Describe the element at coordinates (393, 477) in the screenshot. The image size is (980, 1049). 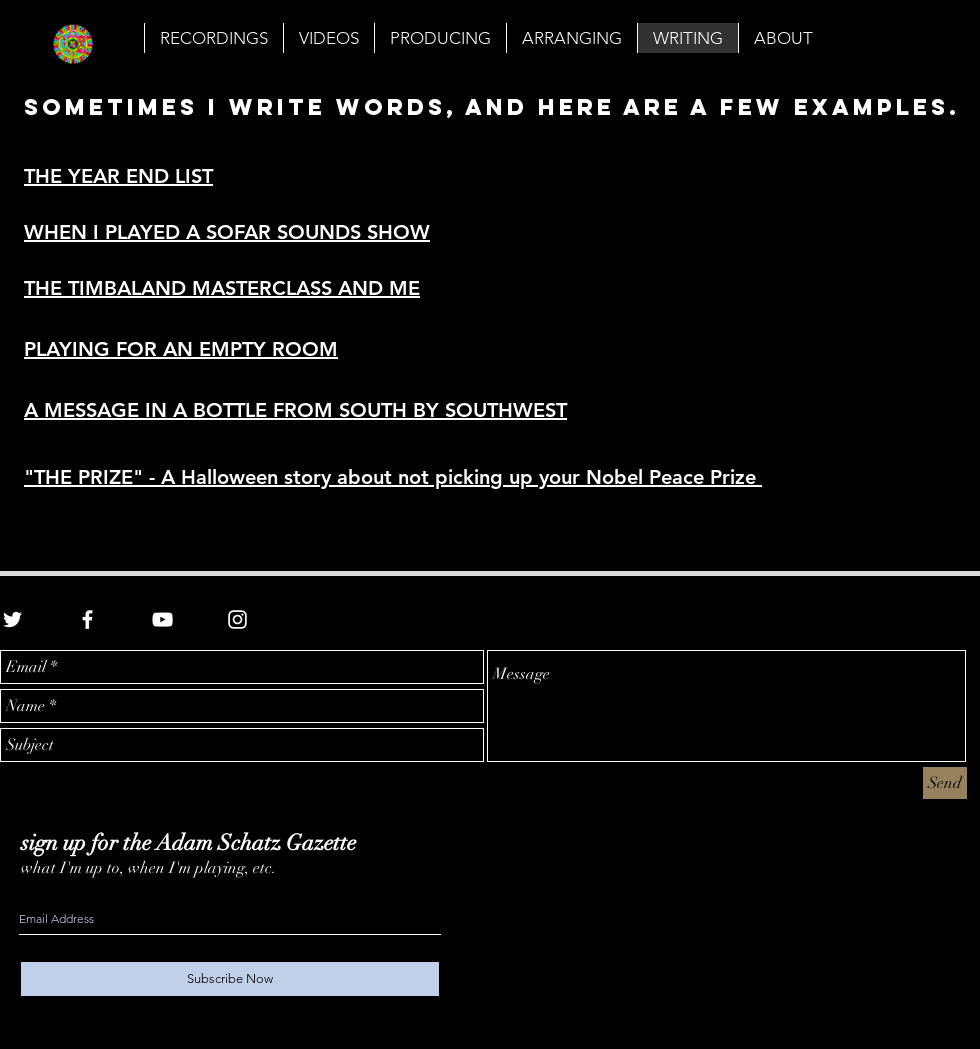
I see `"THE PRIZE" - A Halloween story about not picking up your Nobel Peace Prize` at that location.